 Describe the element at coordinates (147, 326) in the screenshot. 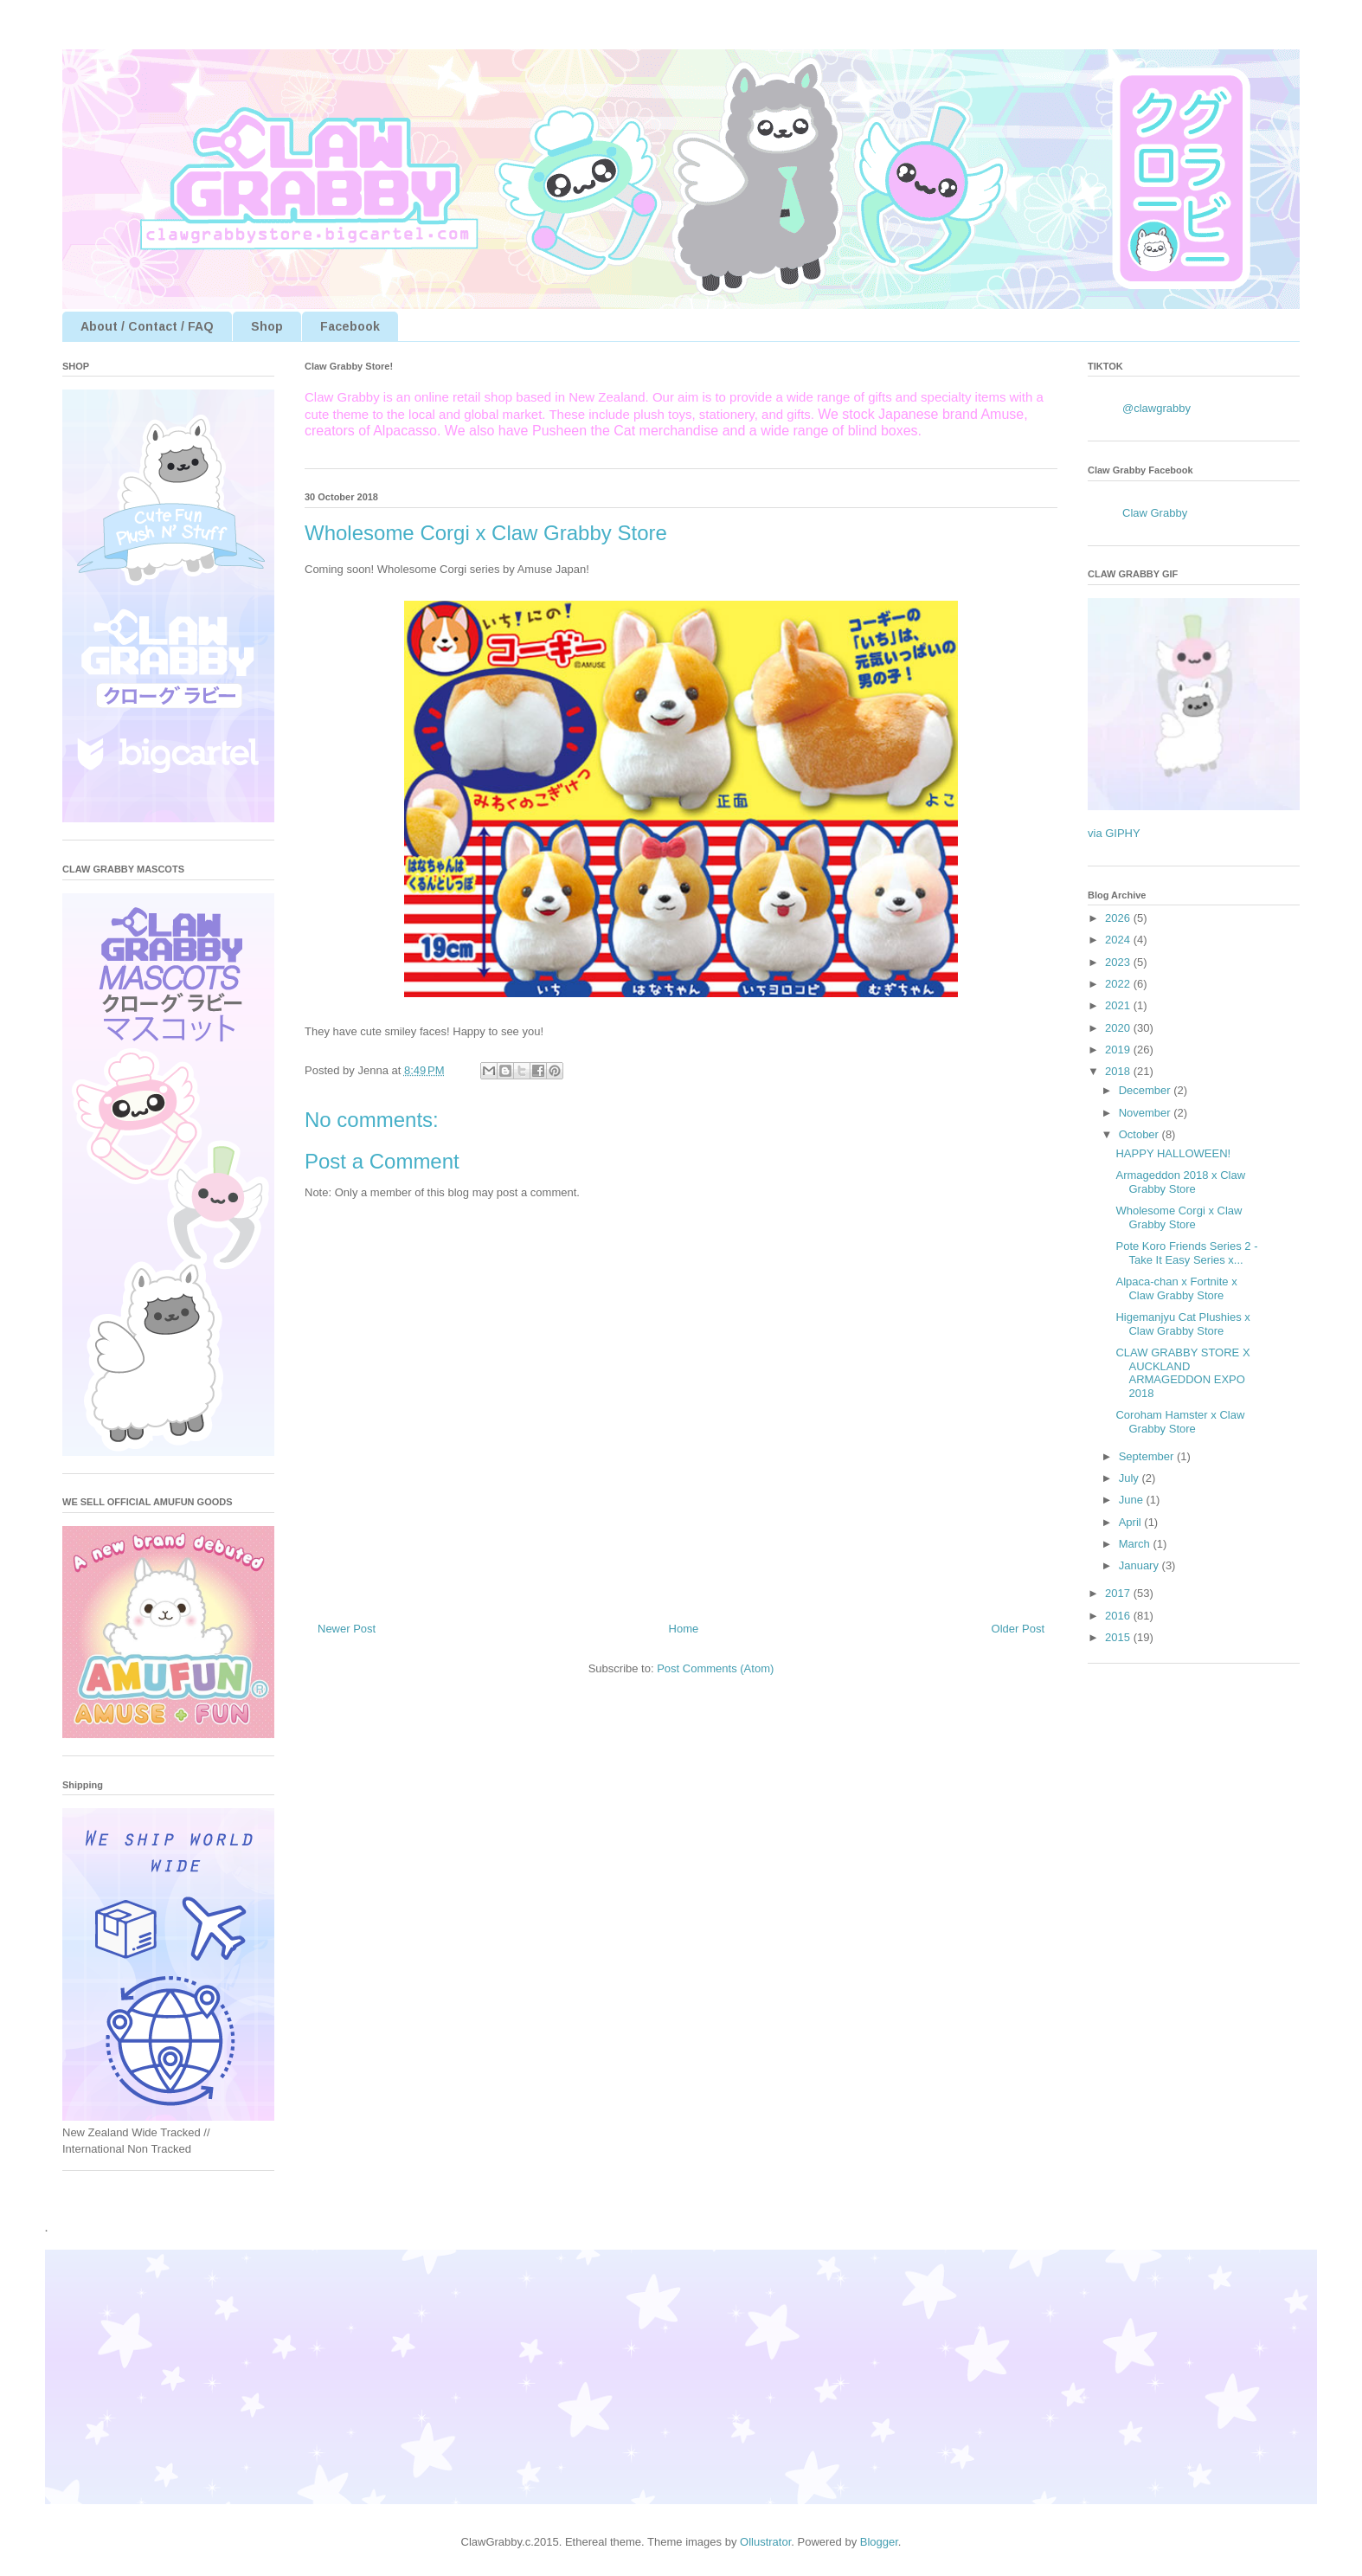

I see `About / Contact / FAQ` at that location.